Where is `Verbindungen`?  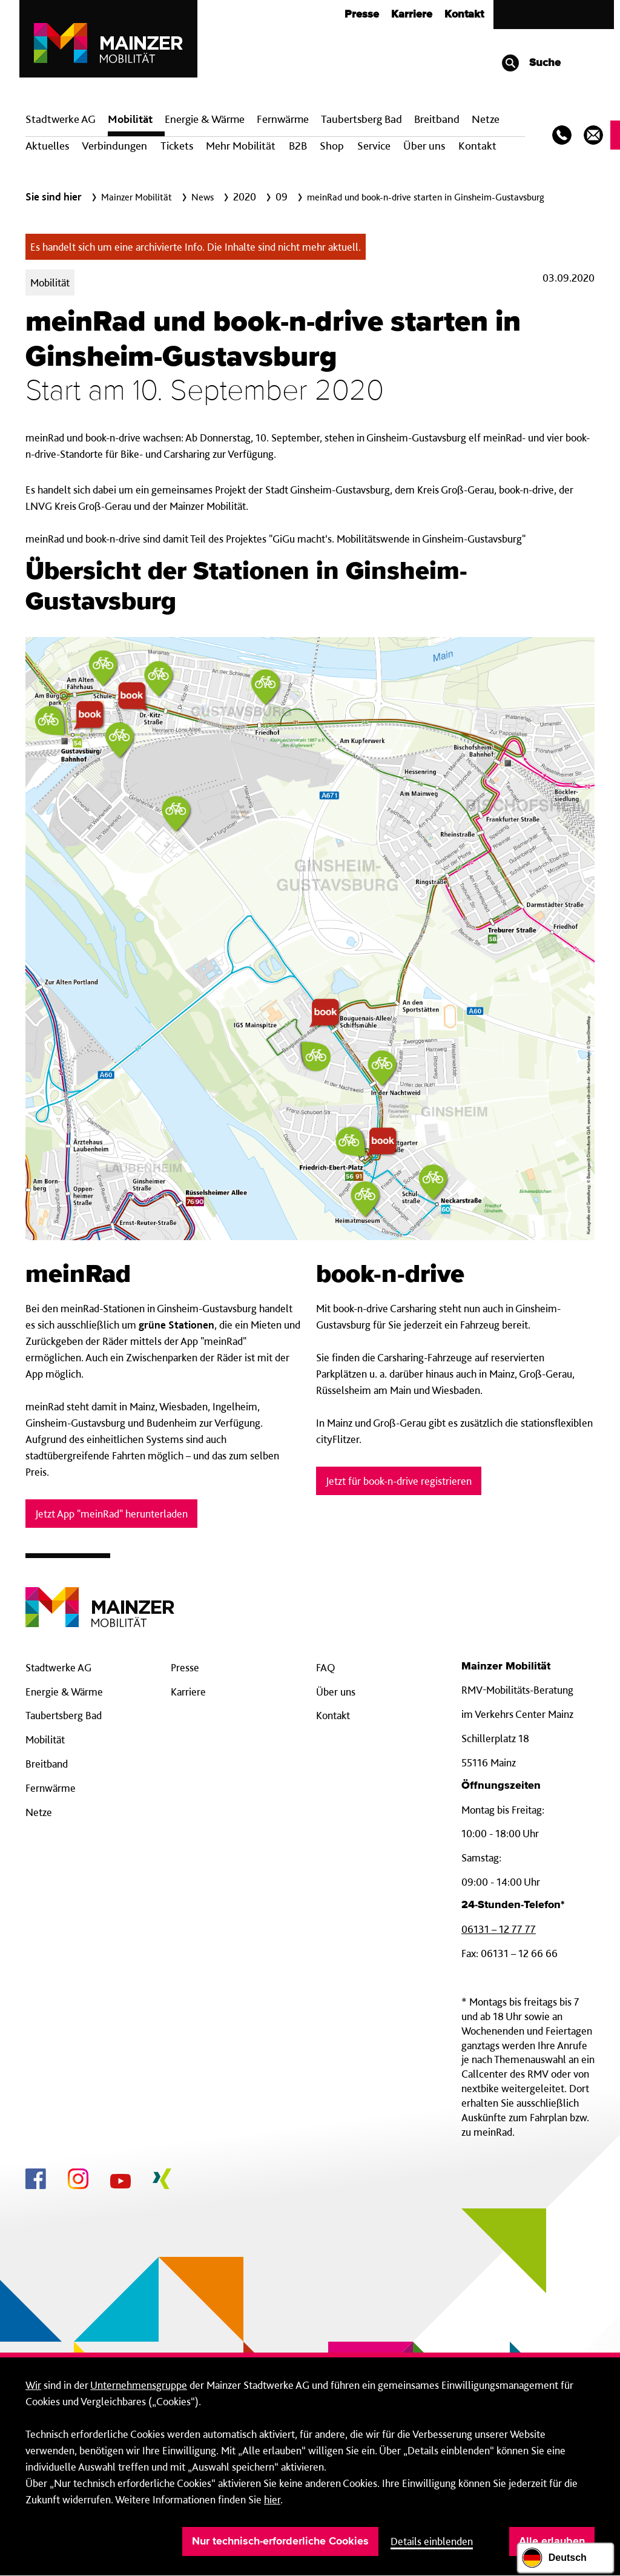
Verbindungen is located at coordinates (114, 145).